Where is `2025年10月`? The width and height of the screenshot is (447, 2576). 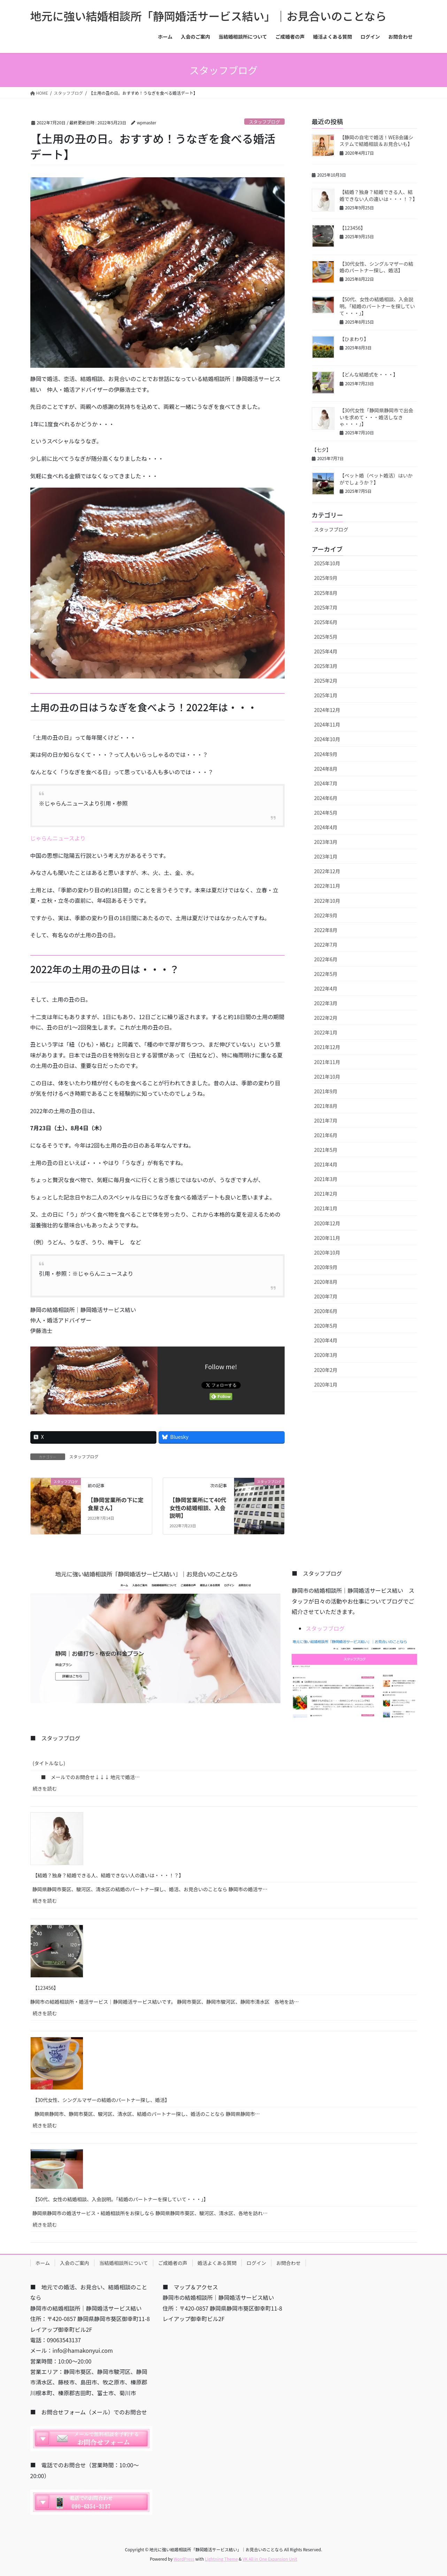
2025年10月 is located at coordinates (327, 563).